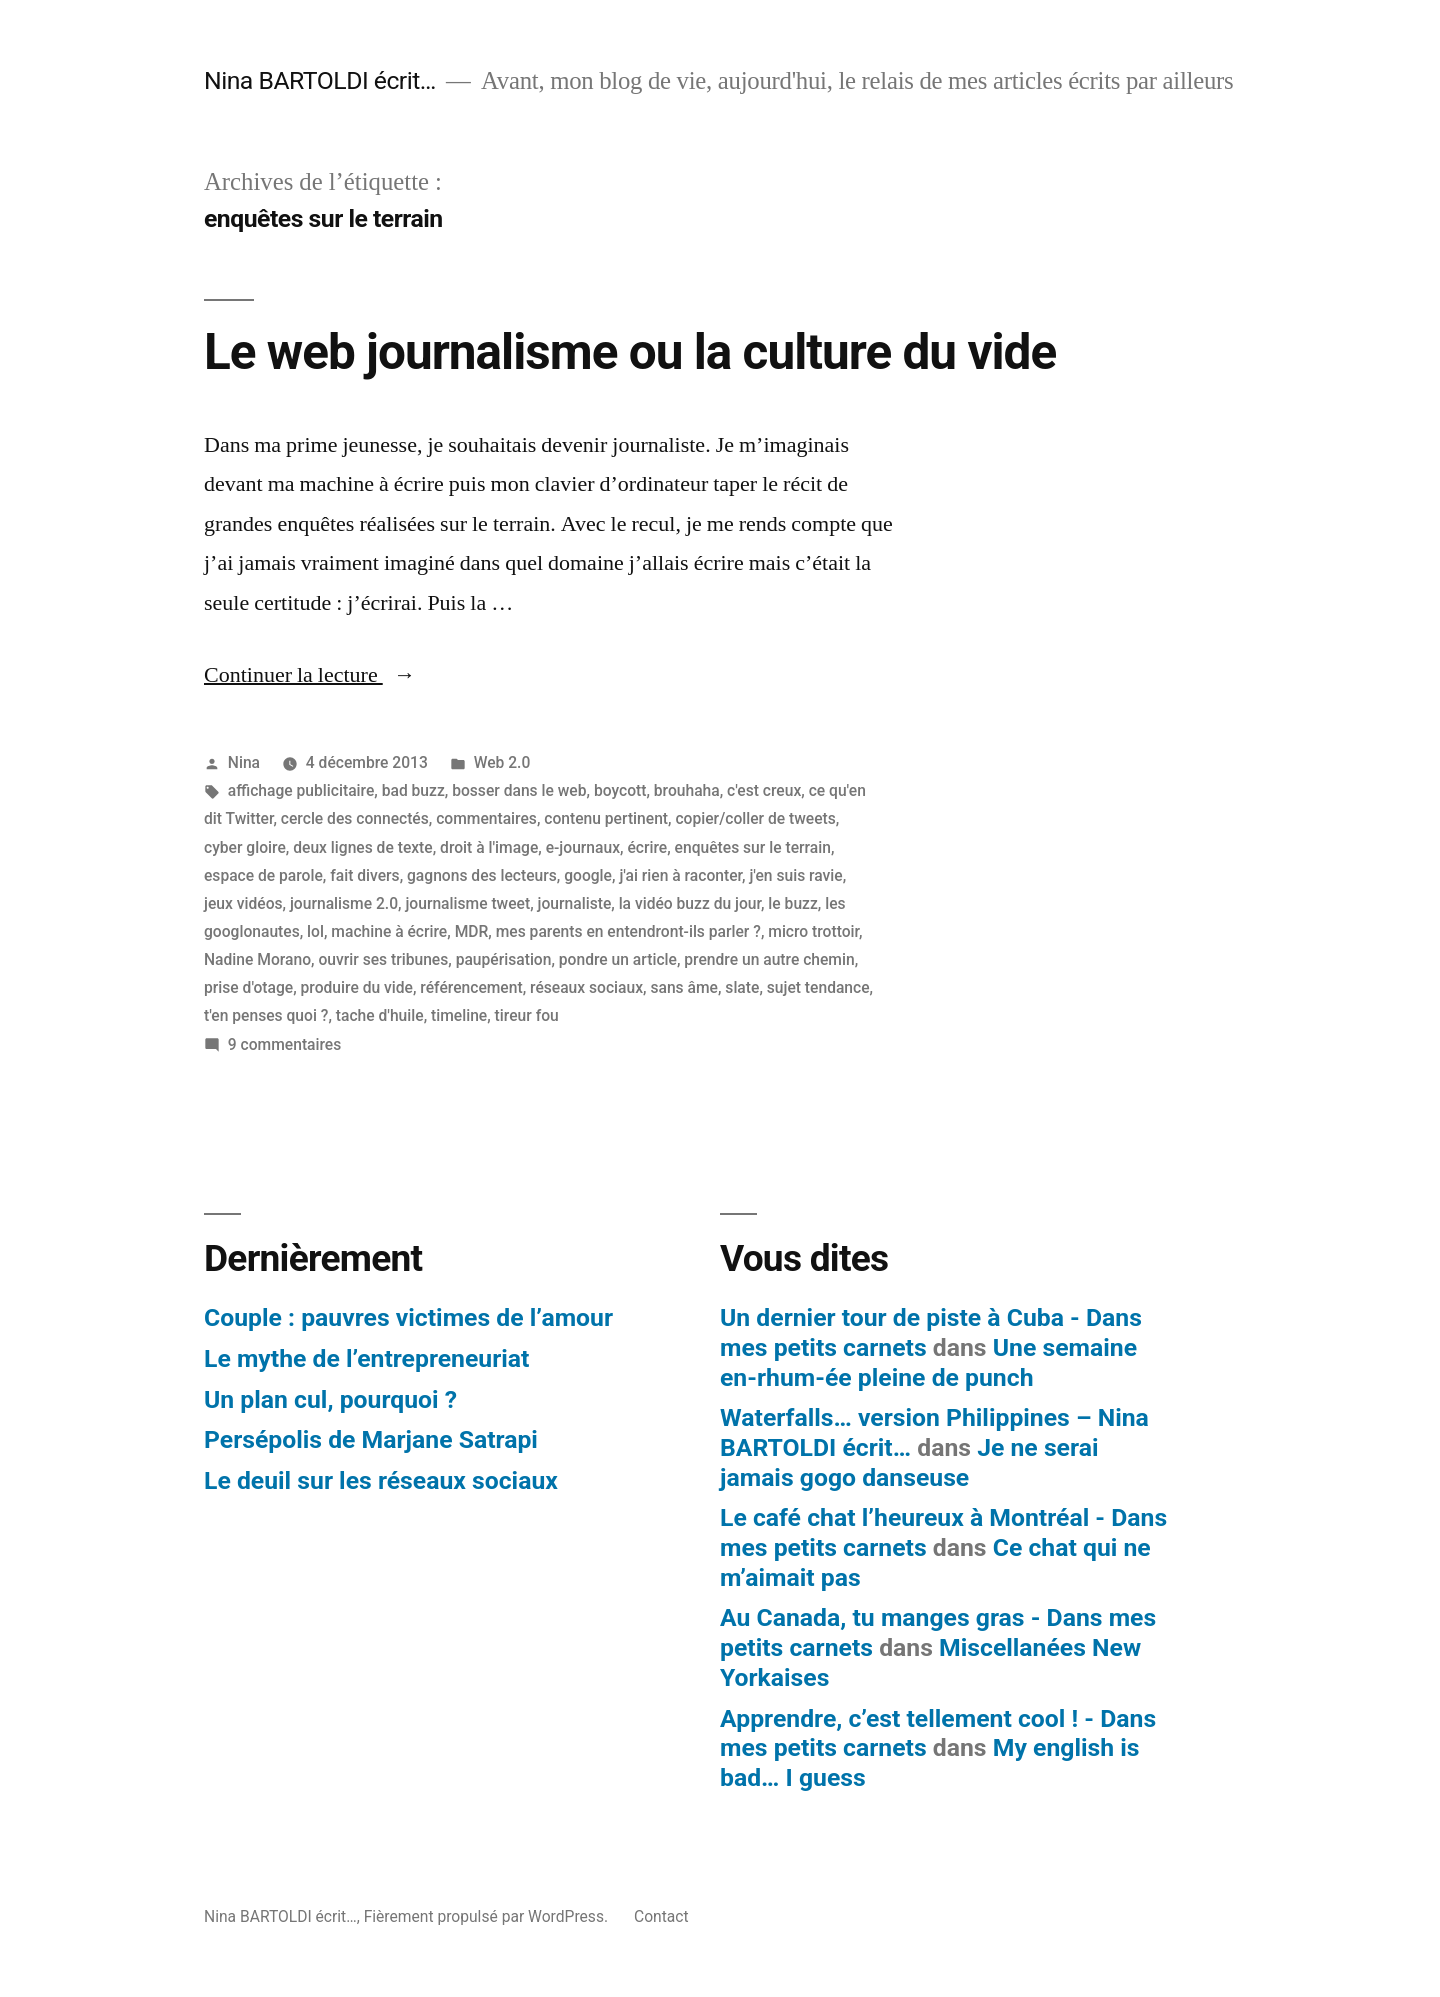 This screenshot has width=1440, height=1997. I want to click on c'est creux, so click(764, 790).